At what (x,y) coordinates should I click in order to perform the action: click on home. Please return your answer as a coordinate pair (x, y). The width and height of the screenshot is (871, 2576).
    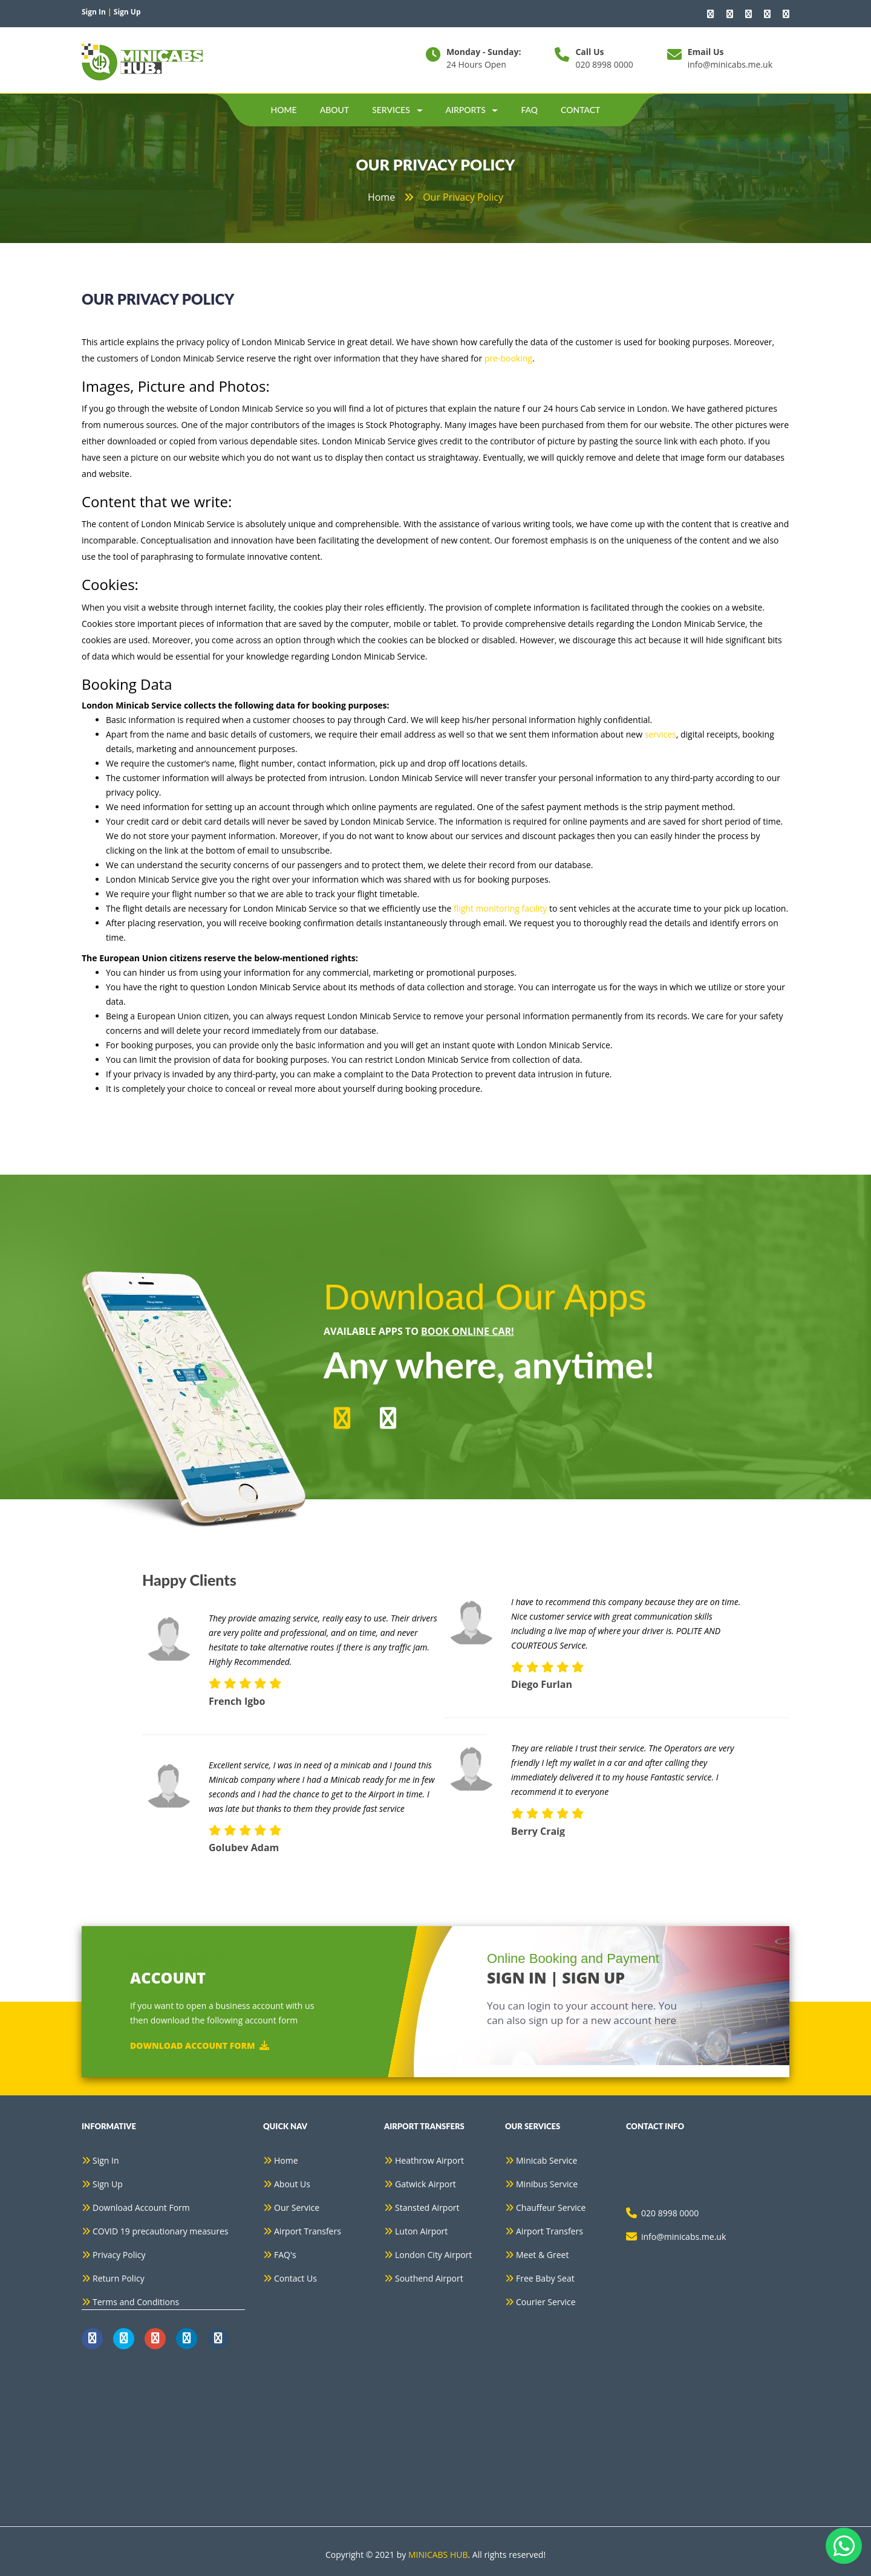
    Looking at the image, I should click on (381, 197).